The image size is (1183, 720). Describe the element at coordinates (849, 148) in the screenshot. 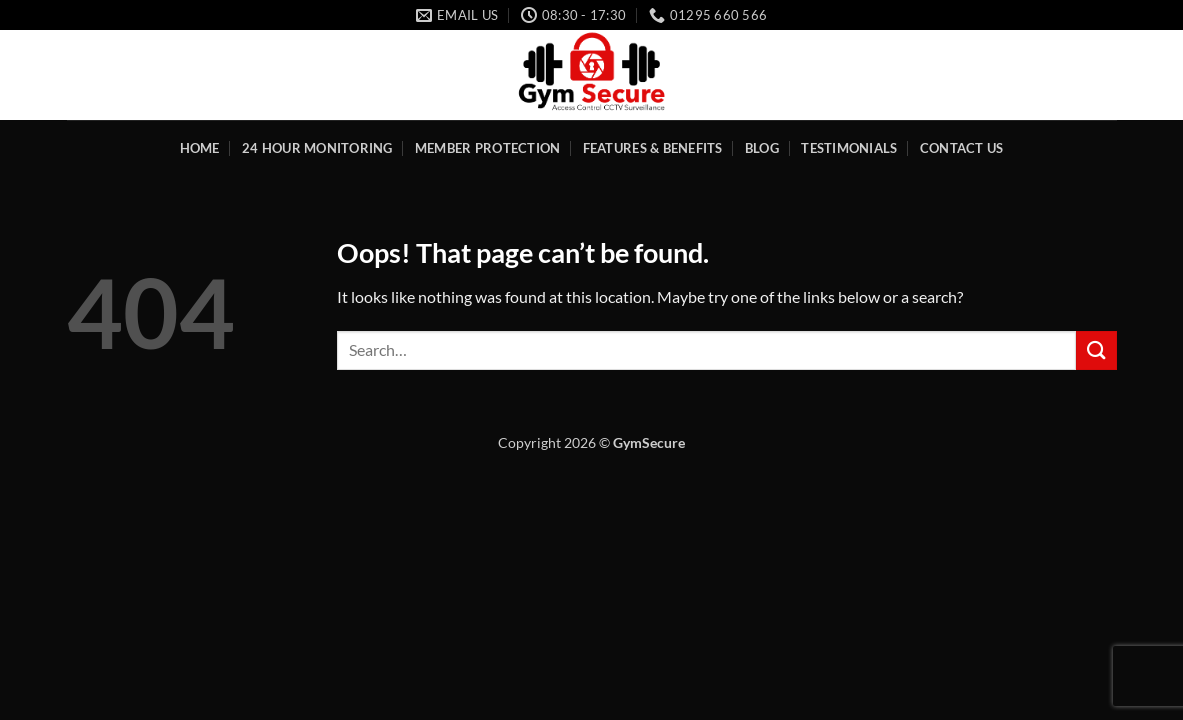

I see `Testimonials` at that location.